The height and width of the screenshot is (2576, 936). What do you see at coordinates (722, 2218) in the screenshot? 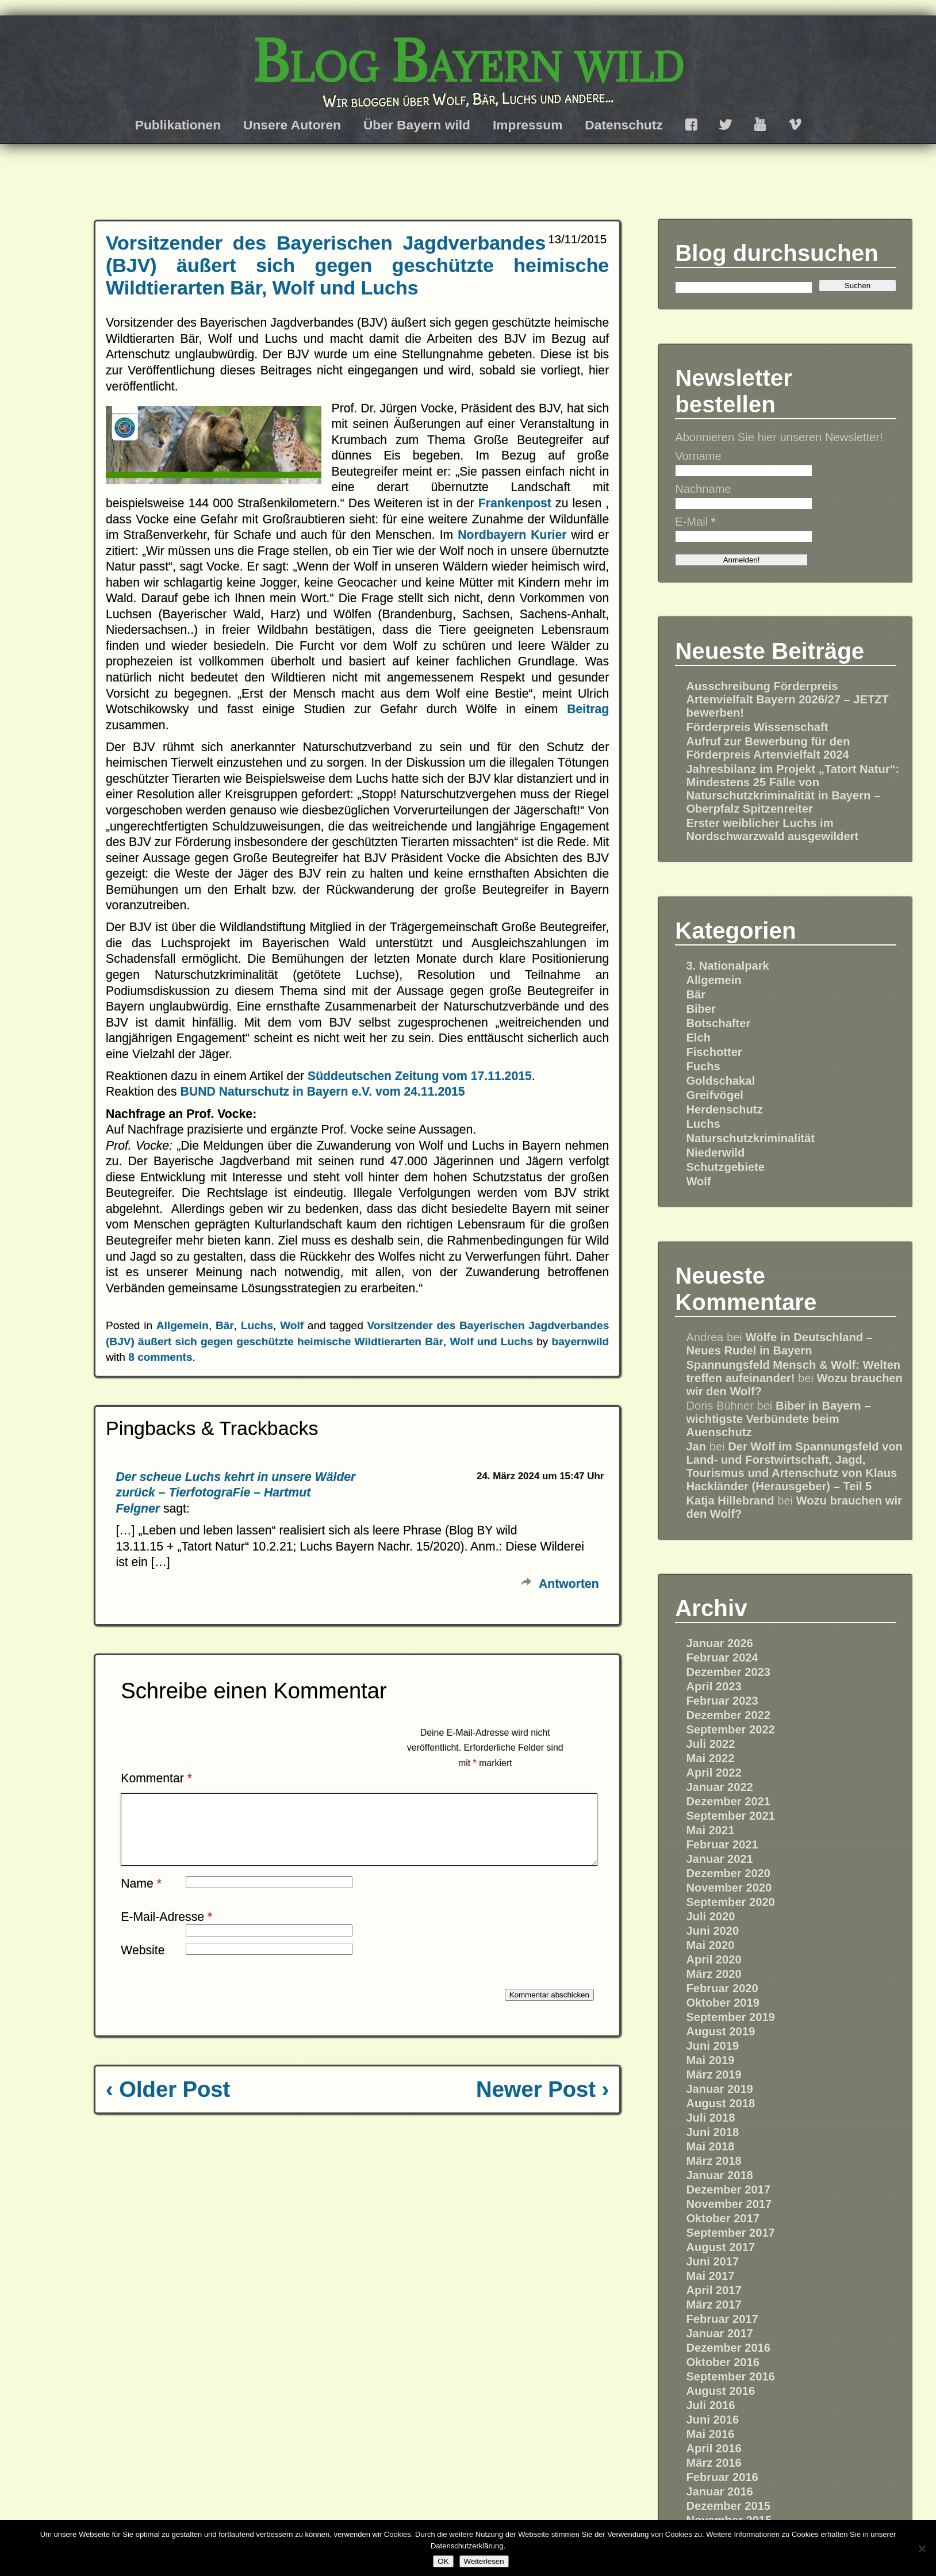
I see `Oktober 2017` at bounding box center [722, 2218].